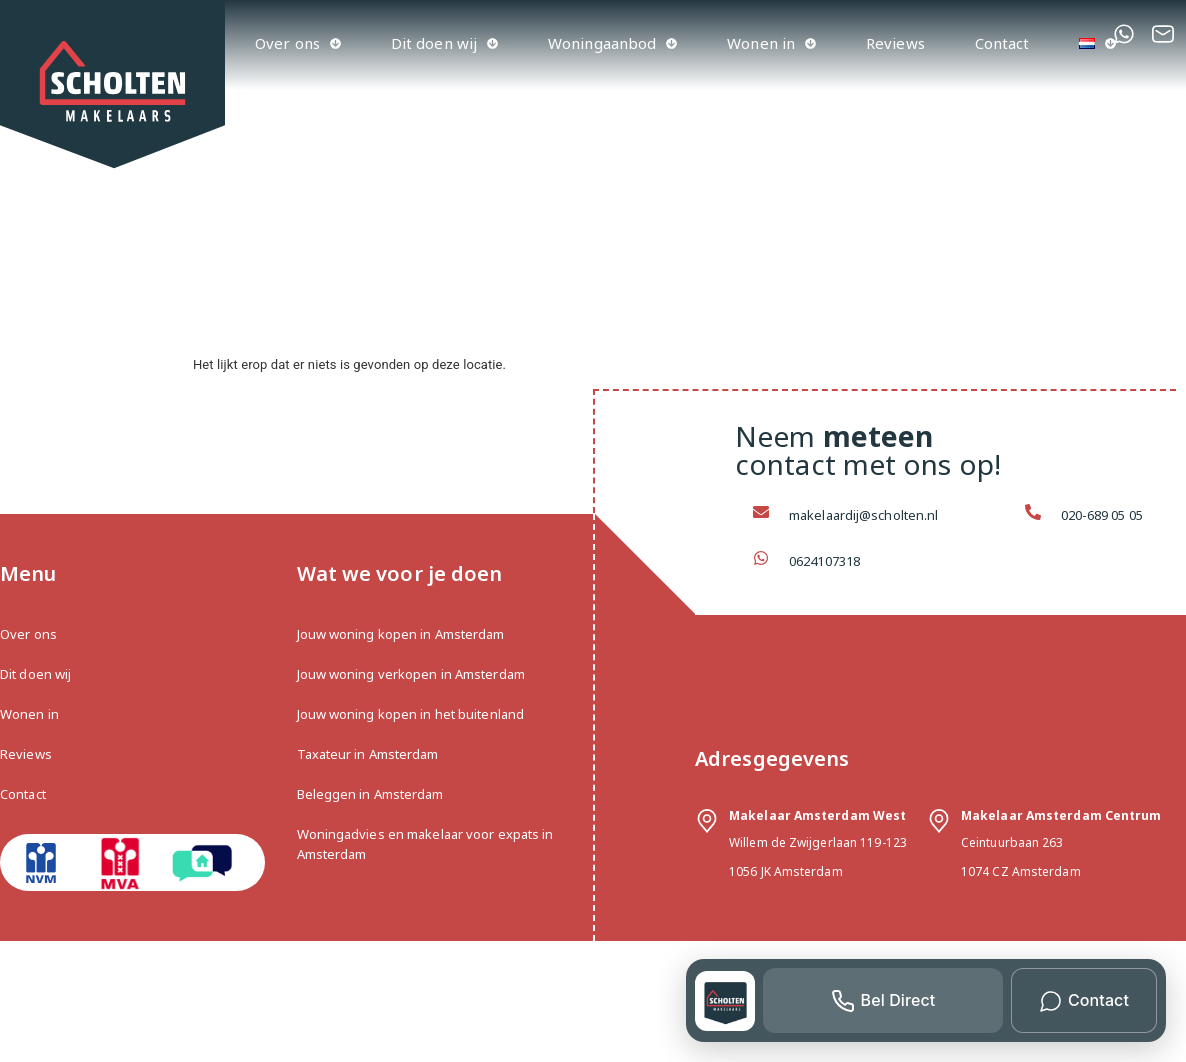 The image size is (1186, 1062). Describe the element at coordinates (298, 43) in the screenshot. I see `Over ons` at that location.